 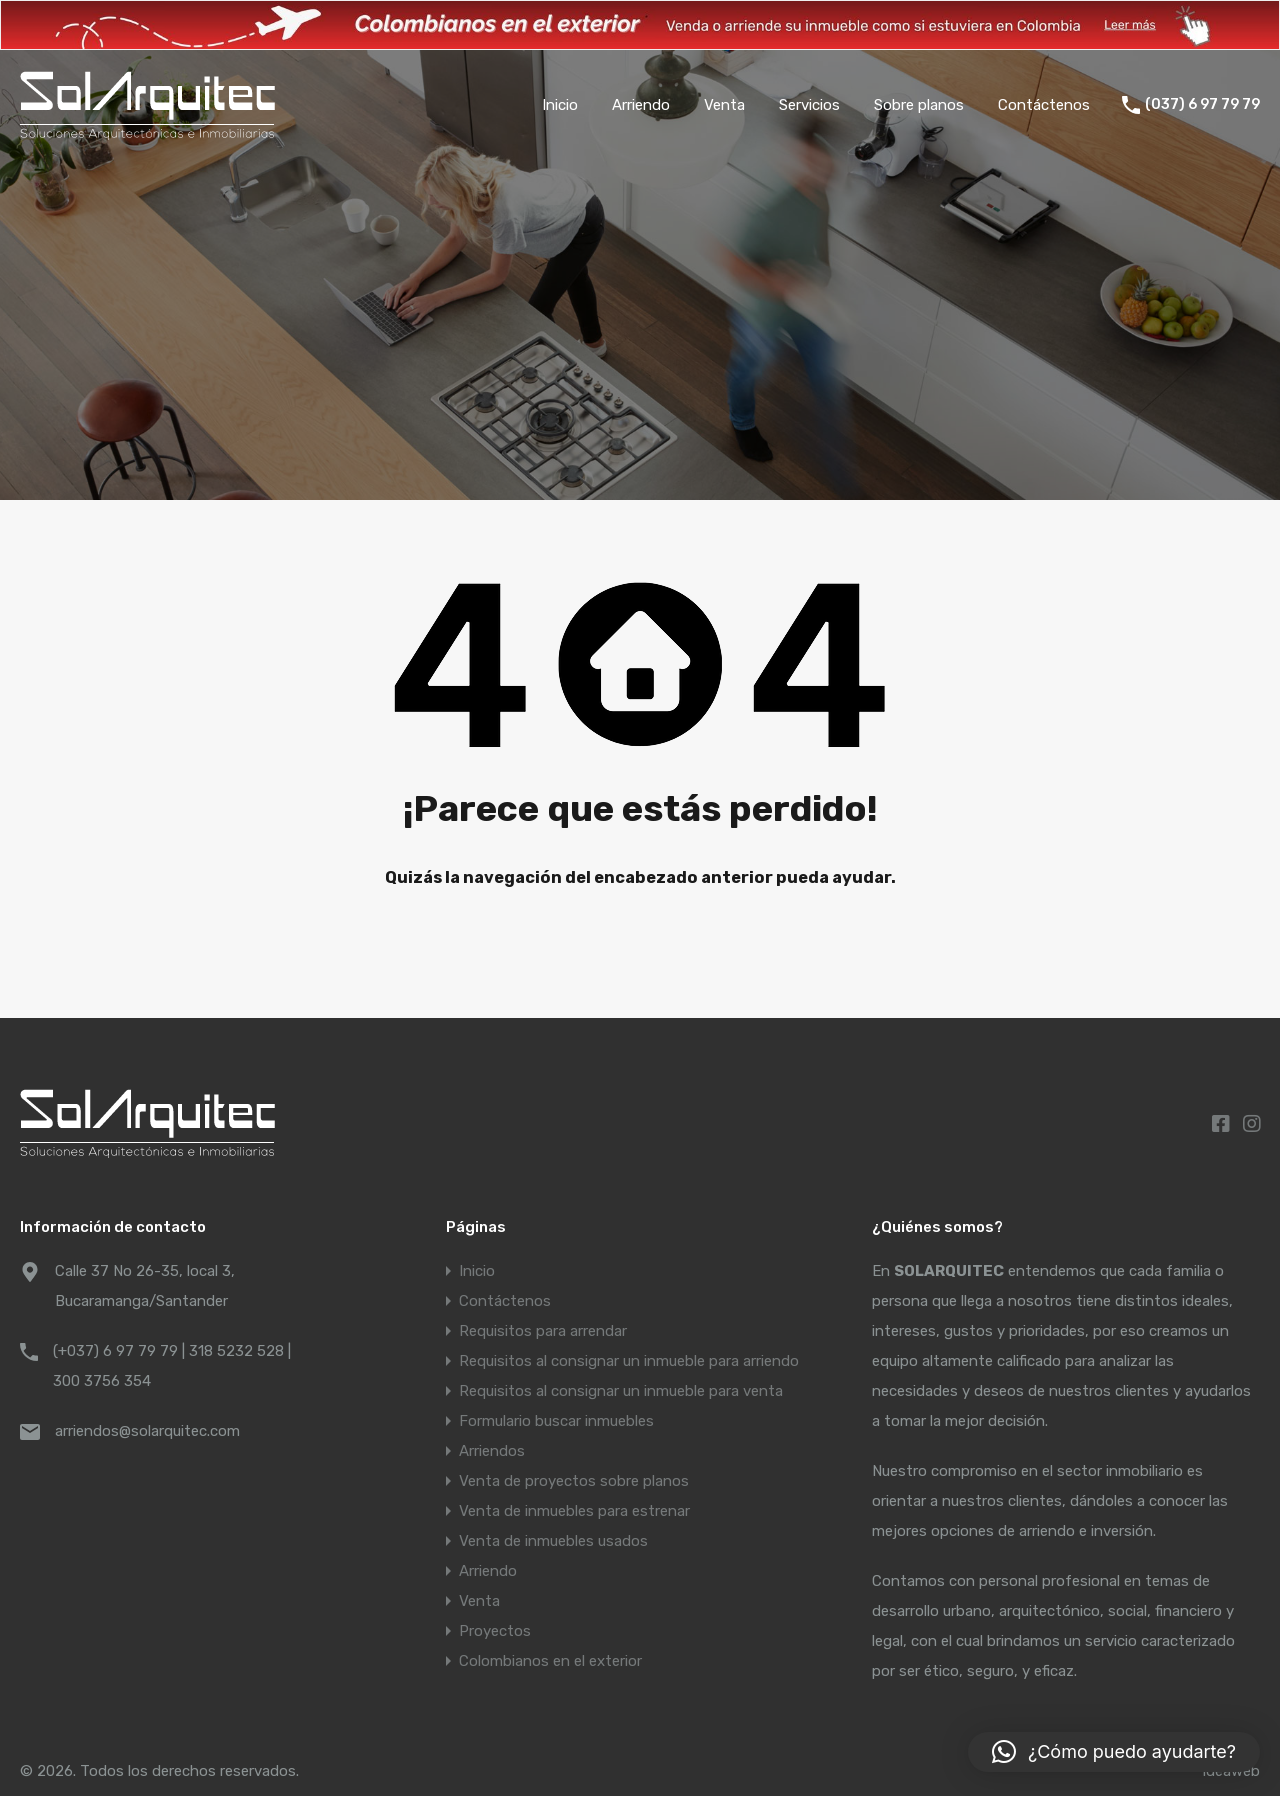 What do you see at coordinates (550, 1661) in the screenshot?
I see `Colombianos en el exterior` at bounding box center [550, 1661].